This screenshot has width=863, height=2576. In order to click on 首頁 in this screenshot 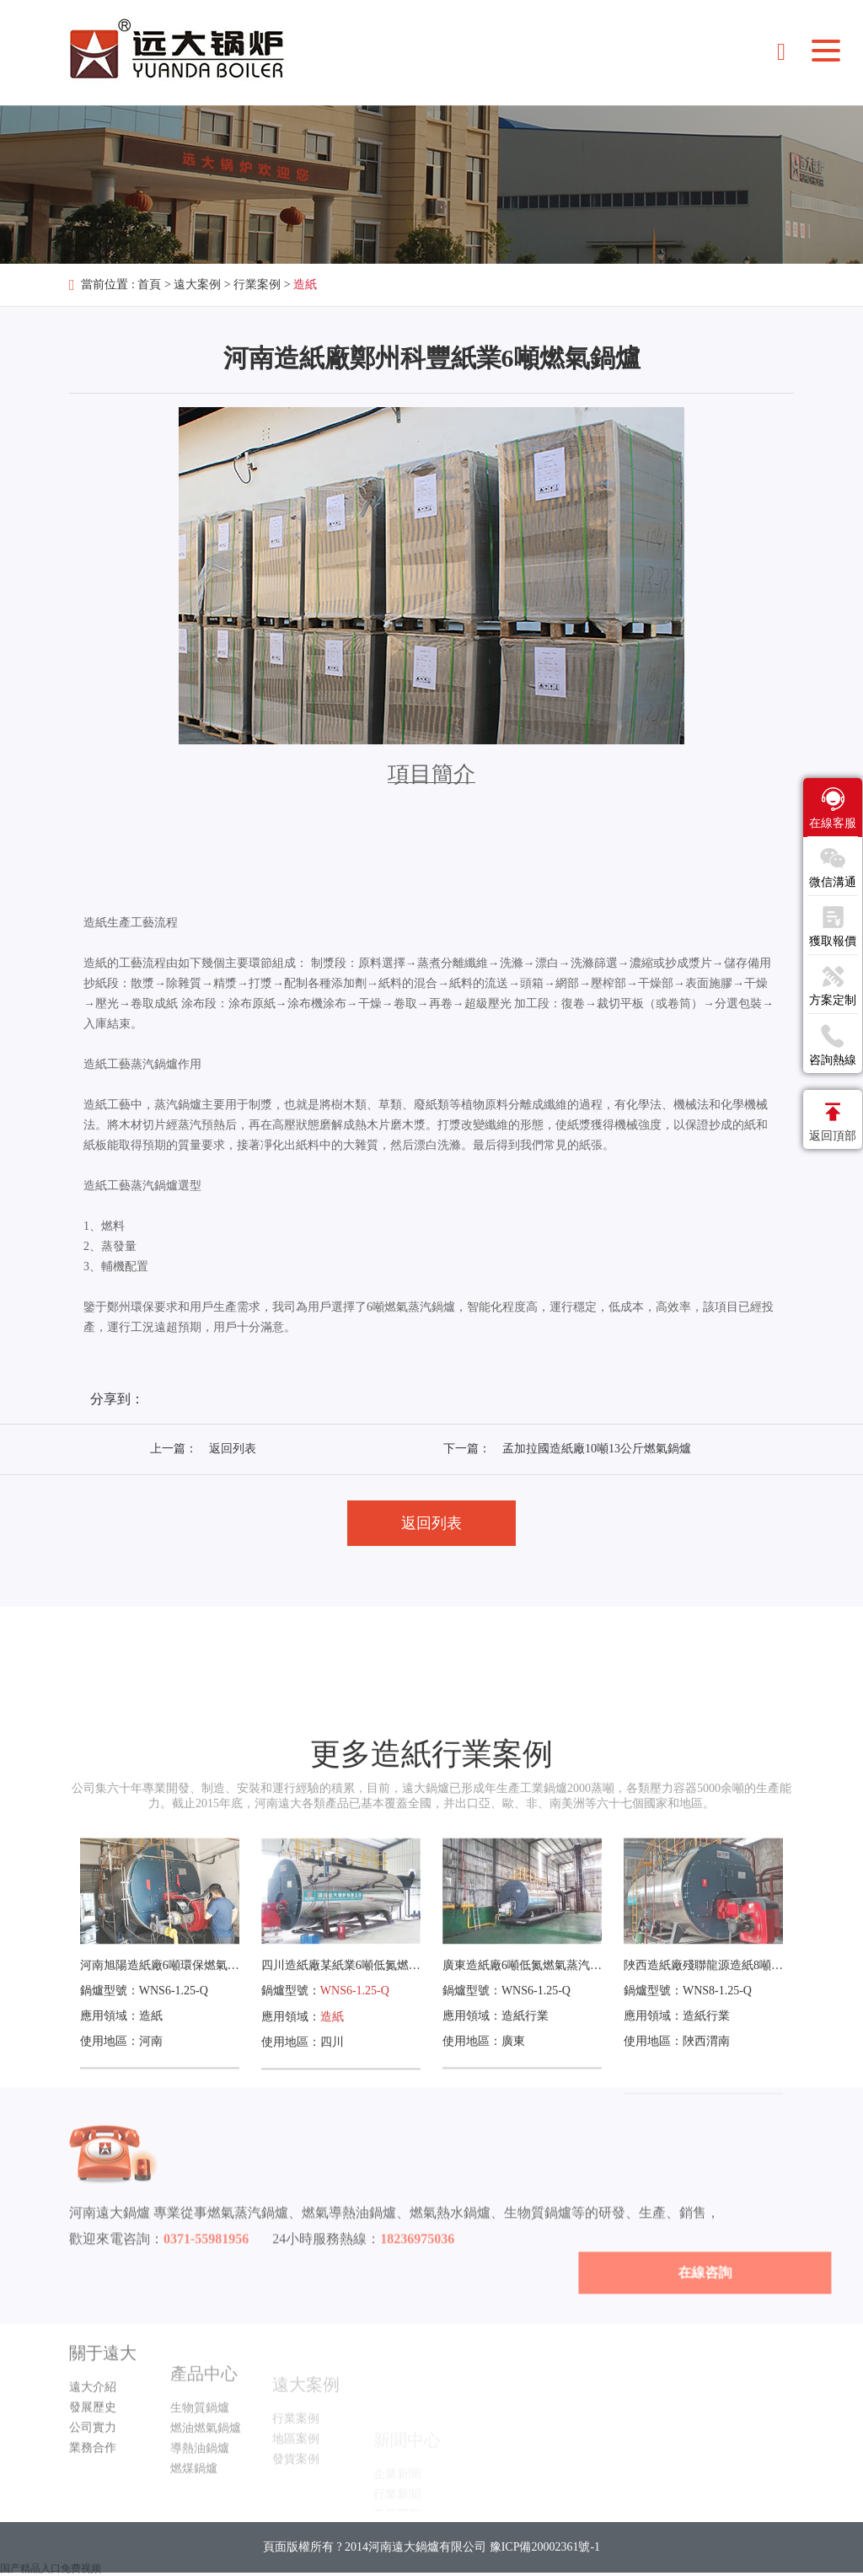, I will do `click(149, 284)`.